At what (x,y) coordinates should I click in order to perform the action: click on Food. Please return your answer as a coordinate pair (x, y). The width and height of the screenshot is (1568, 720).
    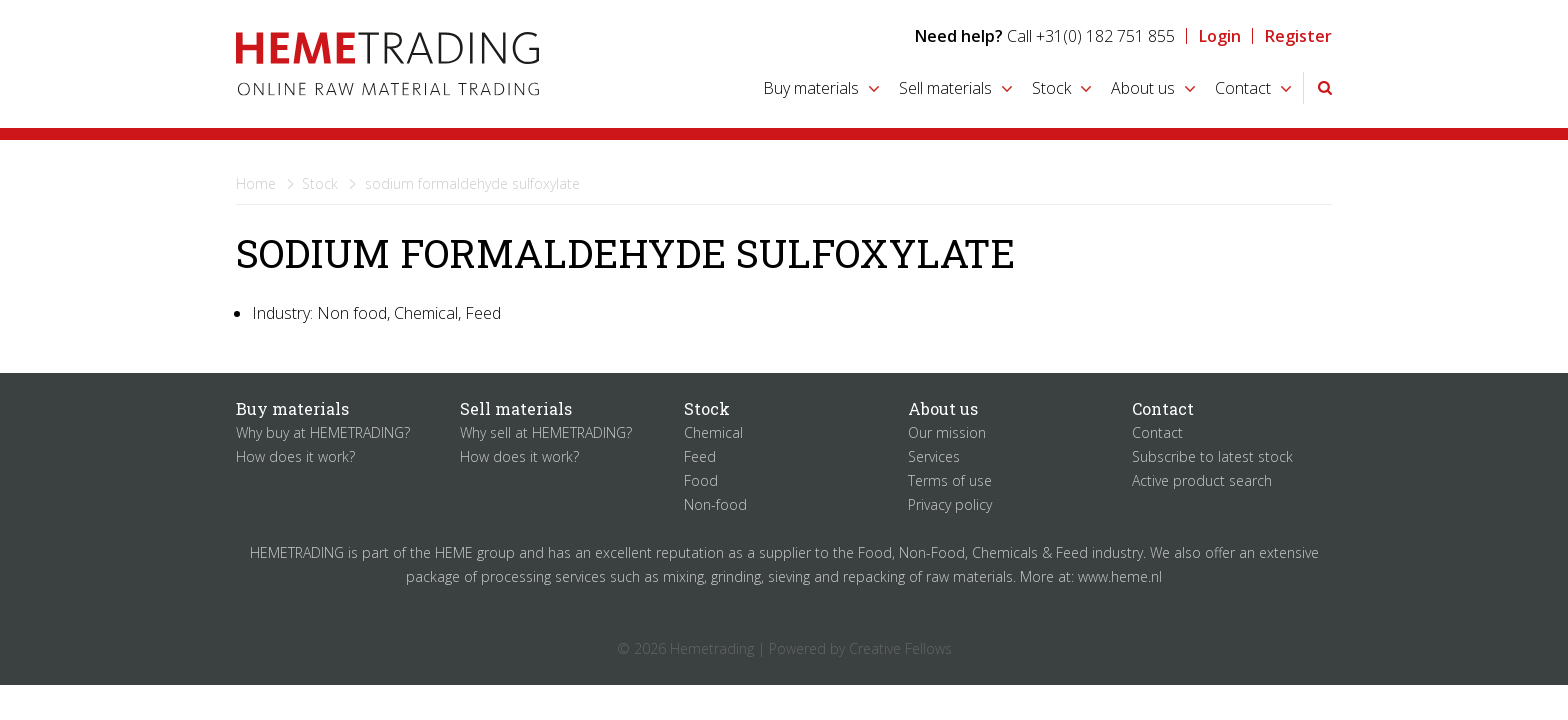
    Looking at the image, I should click on (701, 480).